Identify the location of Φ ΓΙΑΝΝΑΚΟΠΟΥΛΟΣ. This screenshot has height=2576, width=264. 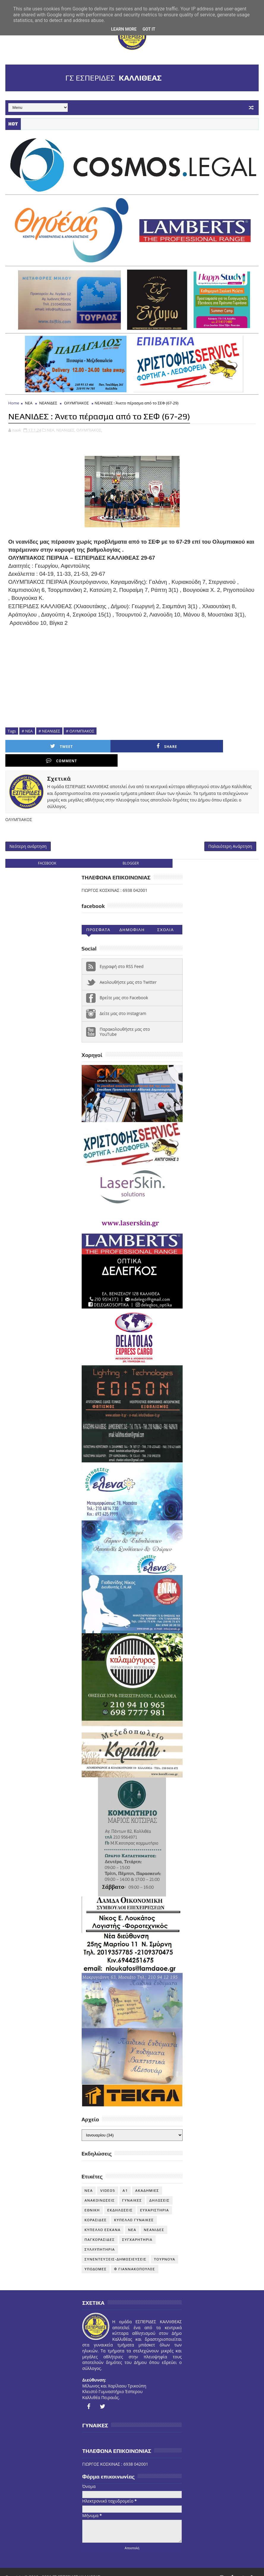
(134, 2258).